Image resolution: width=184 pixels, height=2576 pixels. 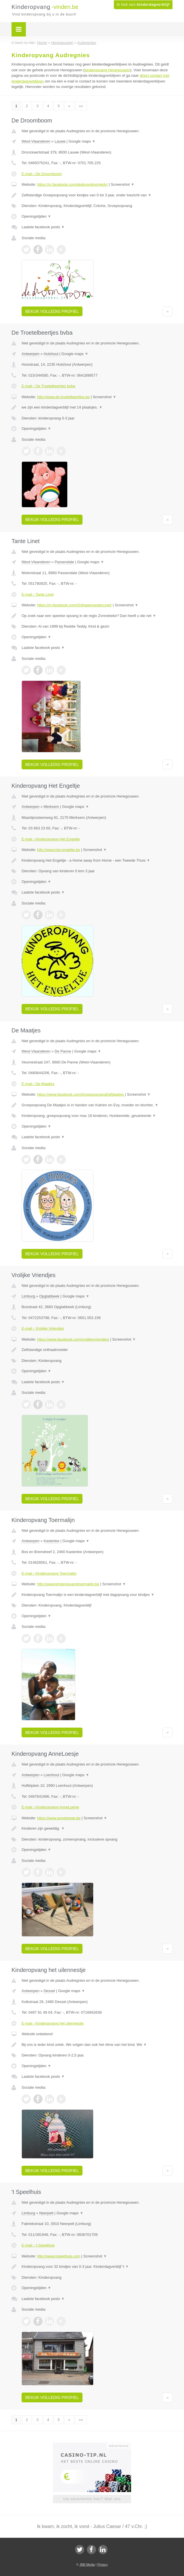 What do you see at coordinates (49, 1991) in the screenshot?
I see `Dessel` at bounding box center [49, 1991].